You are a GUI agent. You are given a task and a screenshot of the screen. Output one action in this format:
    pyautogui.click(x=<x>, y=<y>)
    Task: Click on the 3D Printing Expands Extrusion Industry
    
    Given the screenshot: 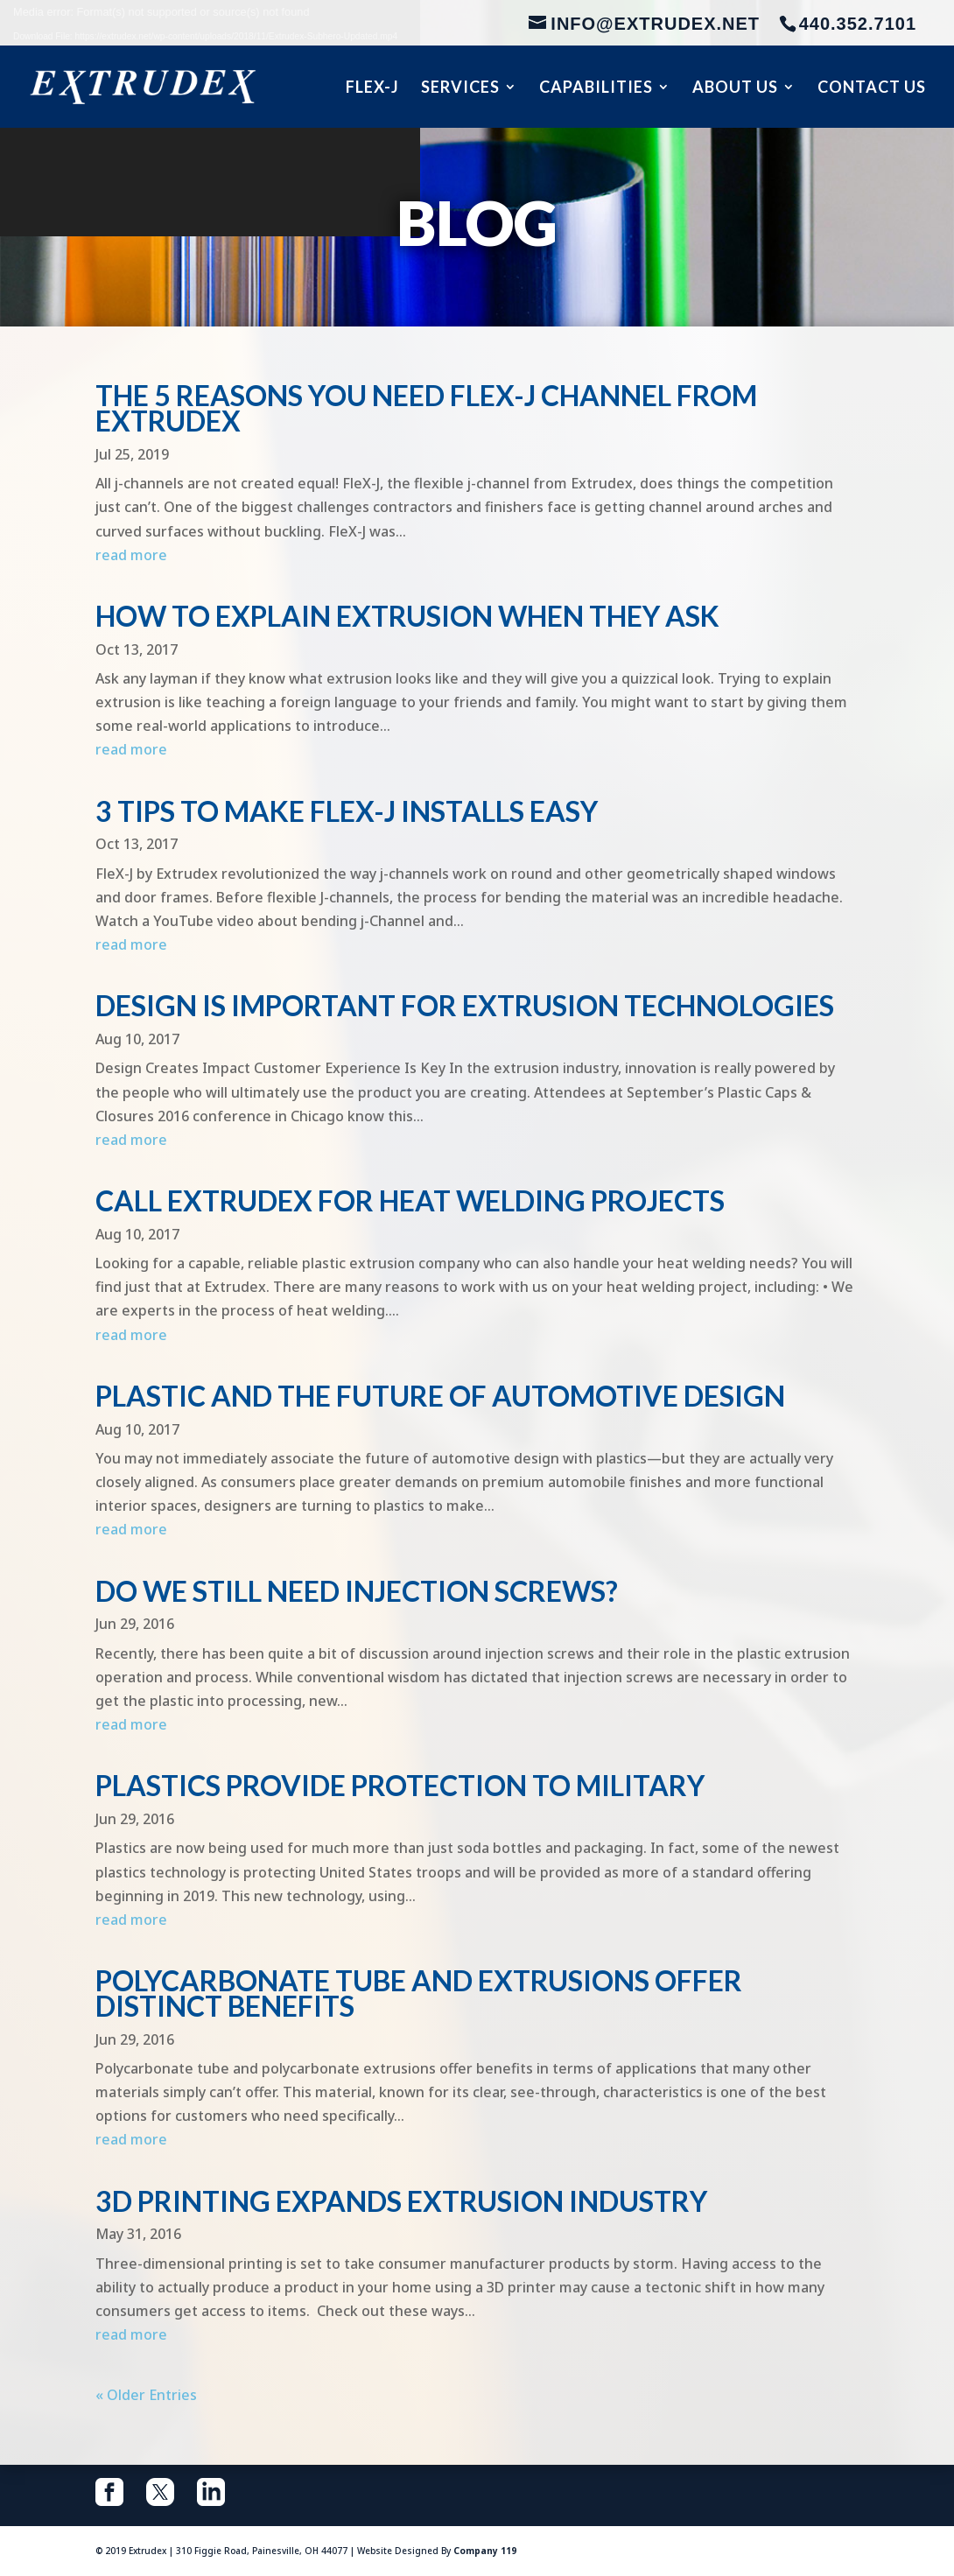 What is the action you would take?
    pyautogui.click(x=401, y=2201)
    